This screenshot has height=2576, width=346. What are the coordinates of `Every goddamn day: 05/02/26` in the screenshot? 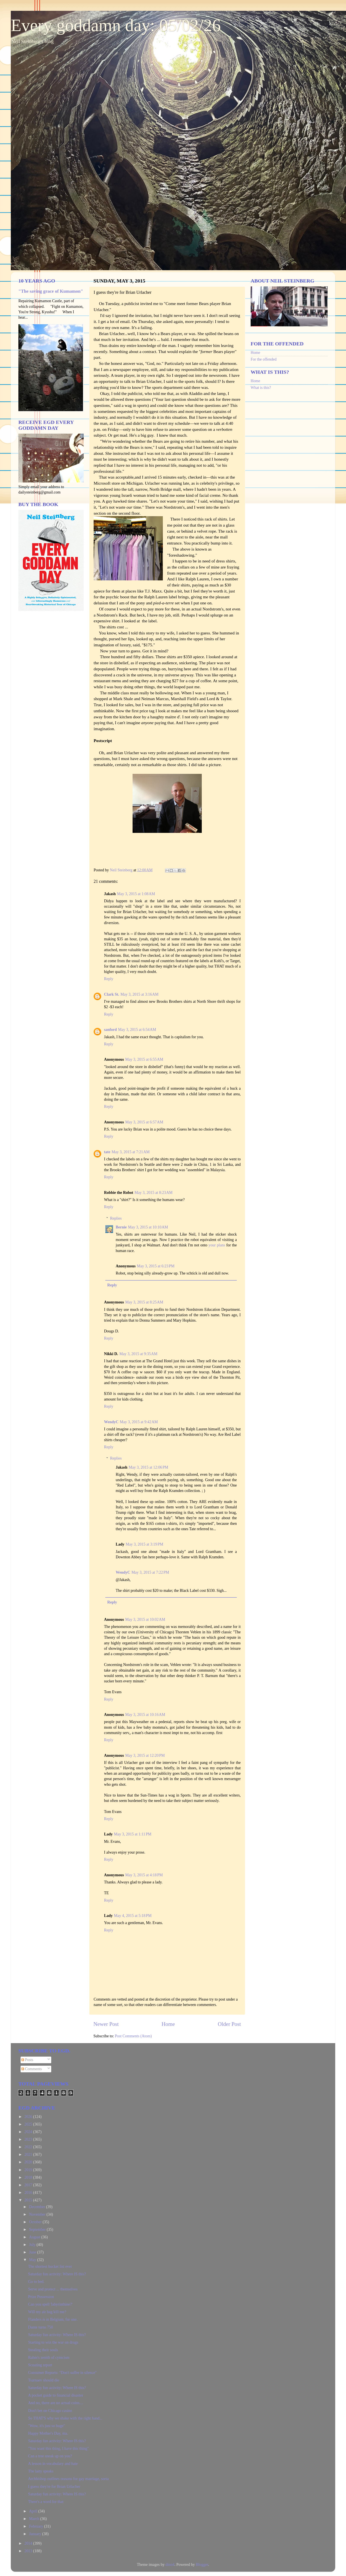 It's located at (116, 25).